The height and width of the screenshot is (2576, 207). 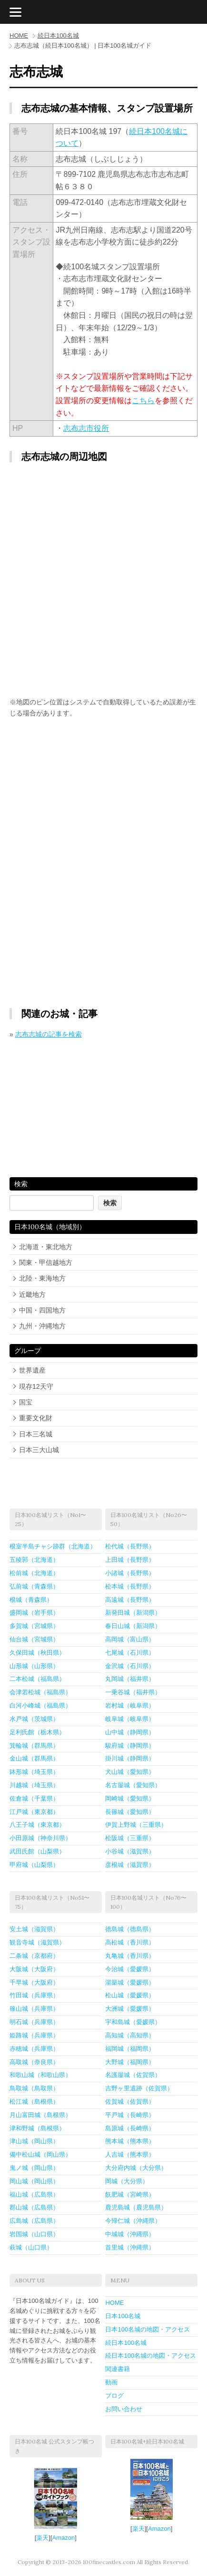 What do you see at coordinates (130, 1955) in the screenshot?
I see `丸亀城（香川県）` at bounding box center [130, 1955].